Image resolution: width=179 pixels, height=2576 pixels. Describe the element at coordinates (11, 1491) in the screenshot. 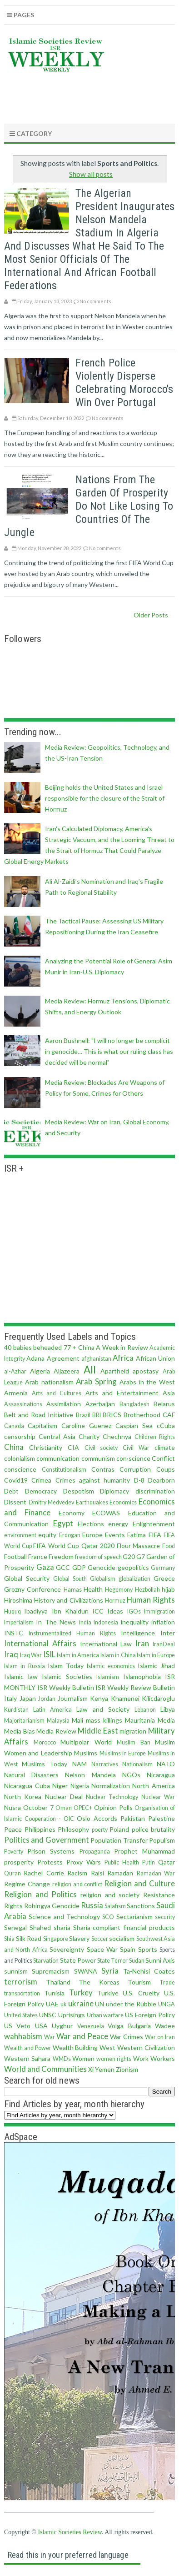

I see `Debt` at that location.